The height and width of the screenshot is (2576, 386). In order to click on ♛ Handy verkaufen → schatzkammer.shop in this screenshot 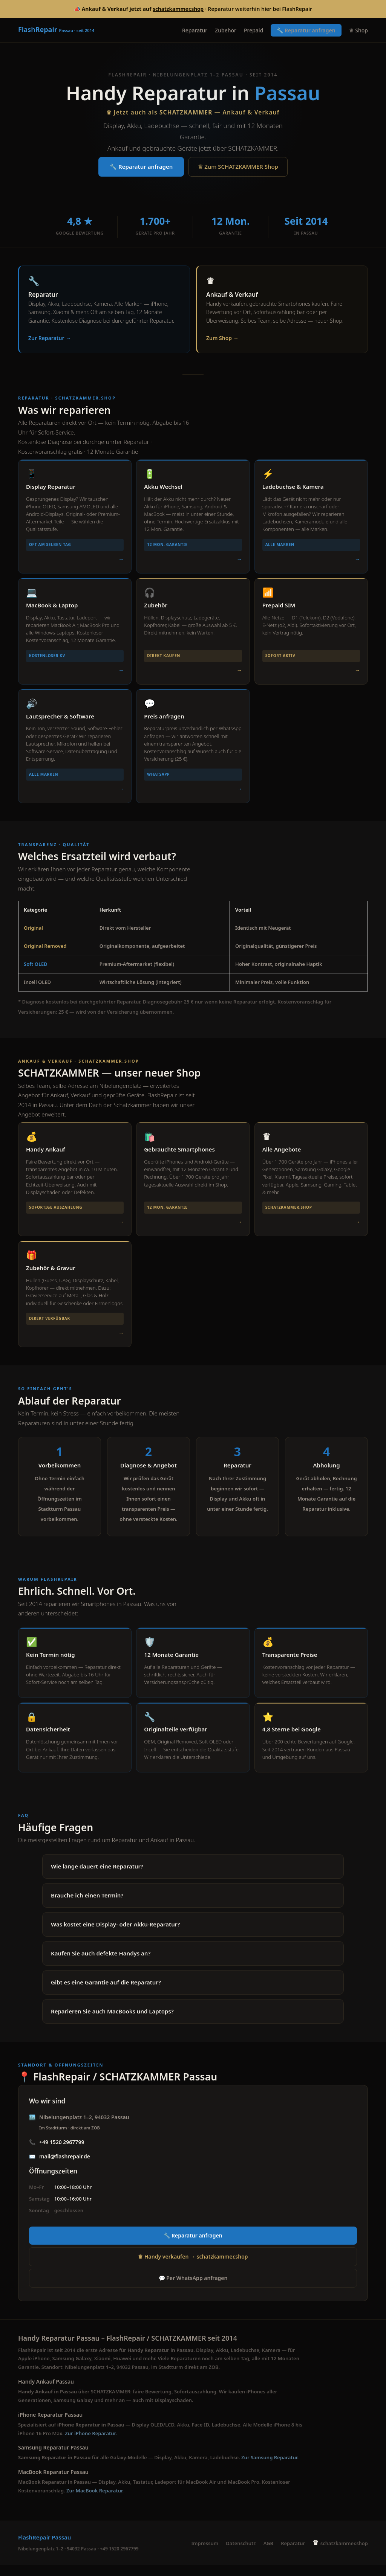, I will do `click(193, 2266)`.